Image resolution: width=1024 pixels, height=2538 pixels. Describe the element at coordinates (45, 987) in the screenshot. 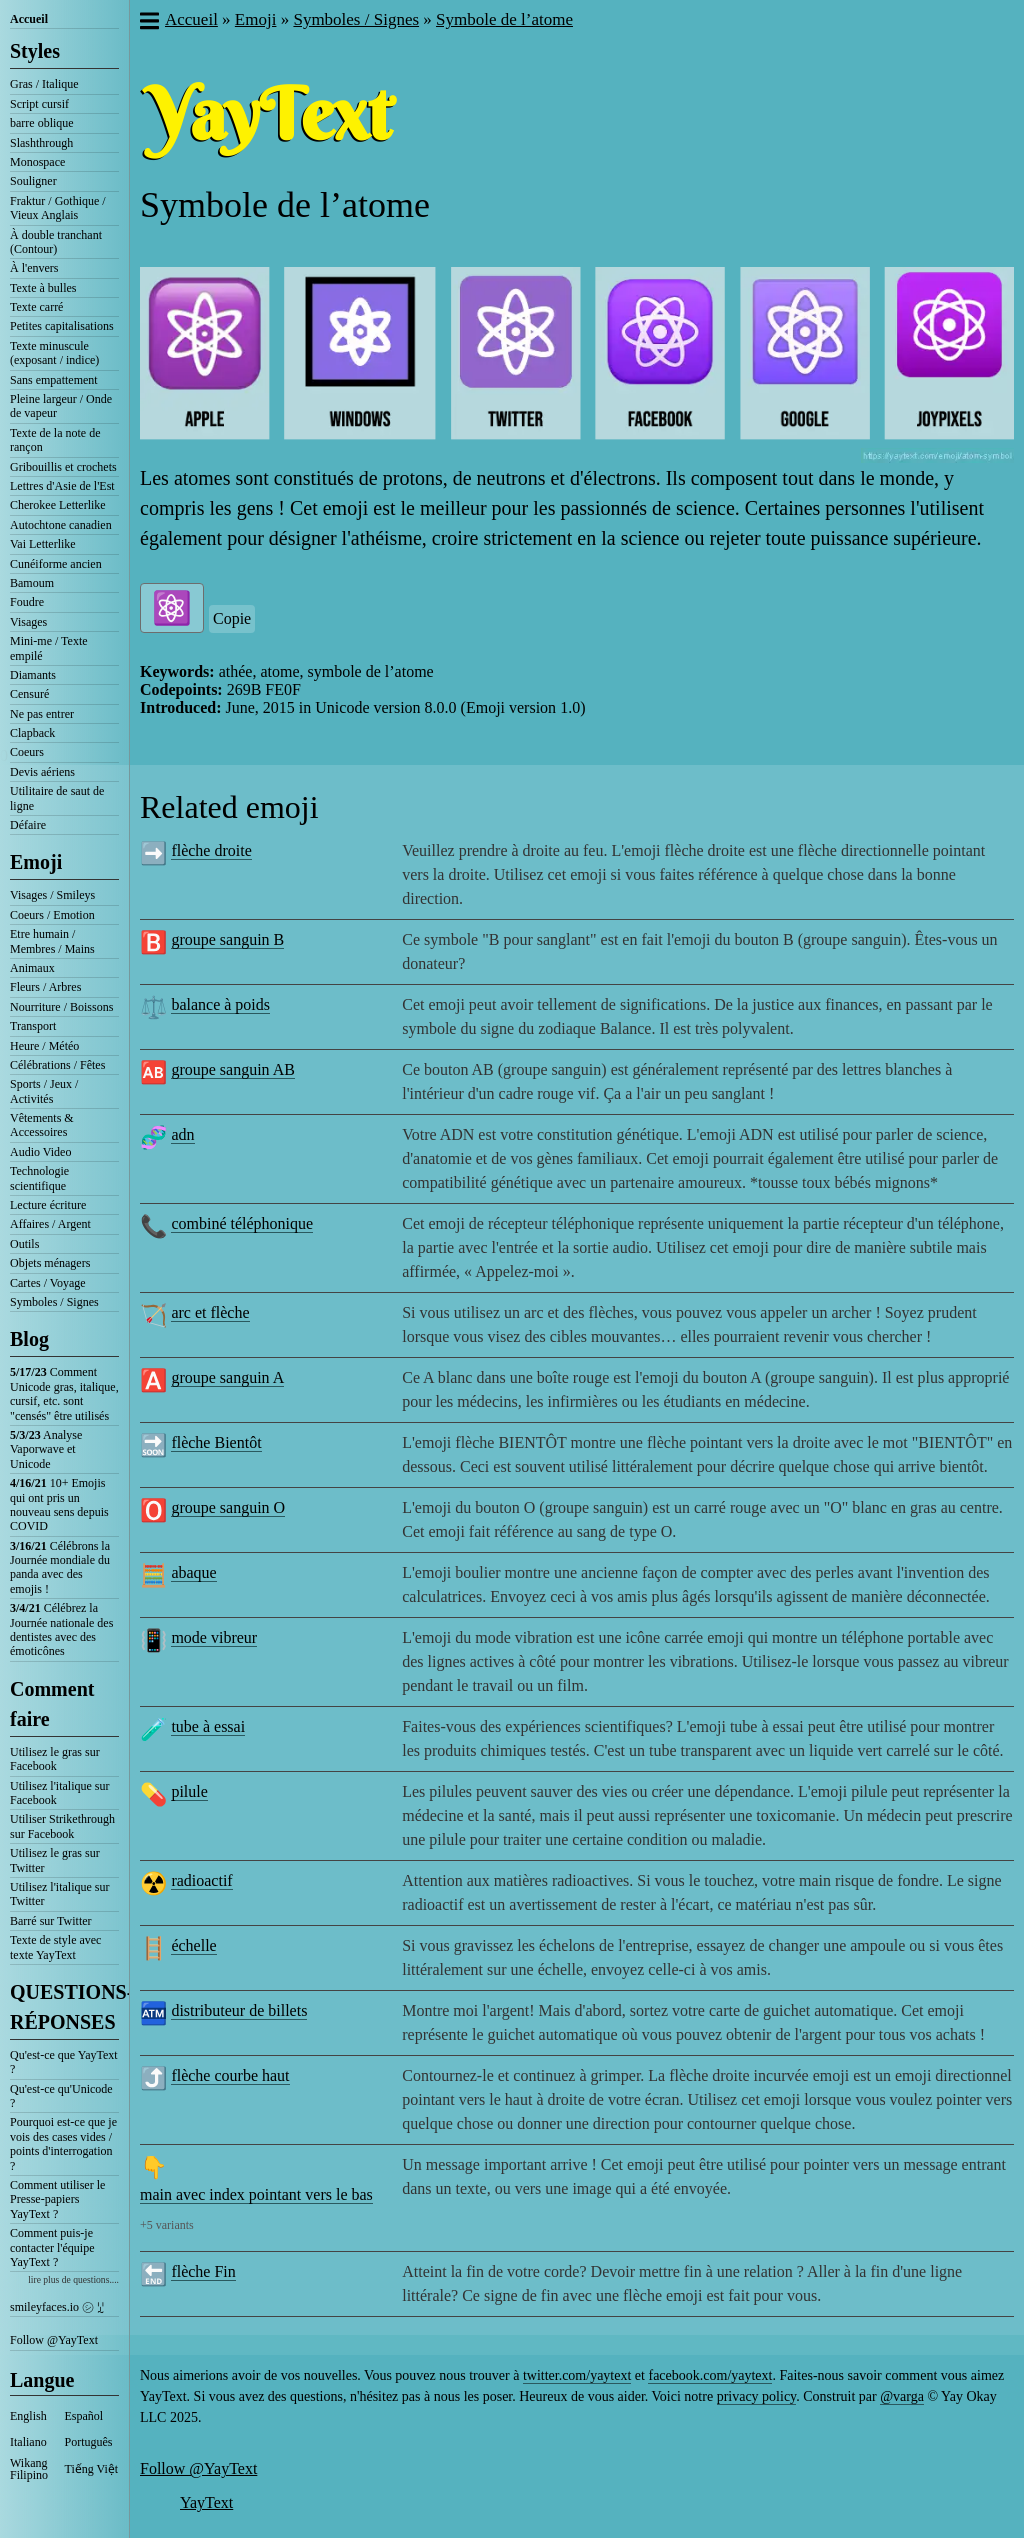

I see `Fleurs / Arbres` at that location.